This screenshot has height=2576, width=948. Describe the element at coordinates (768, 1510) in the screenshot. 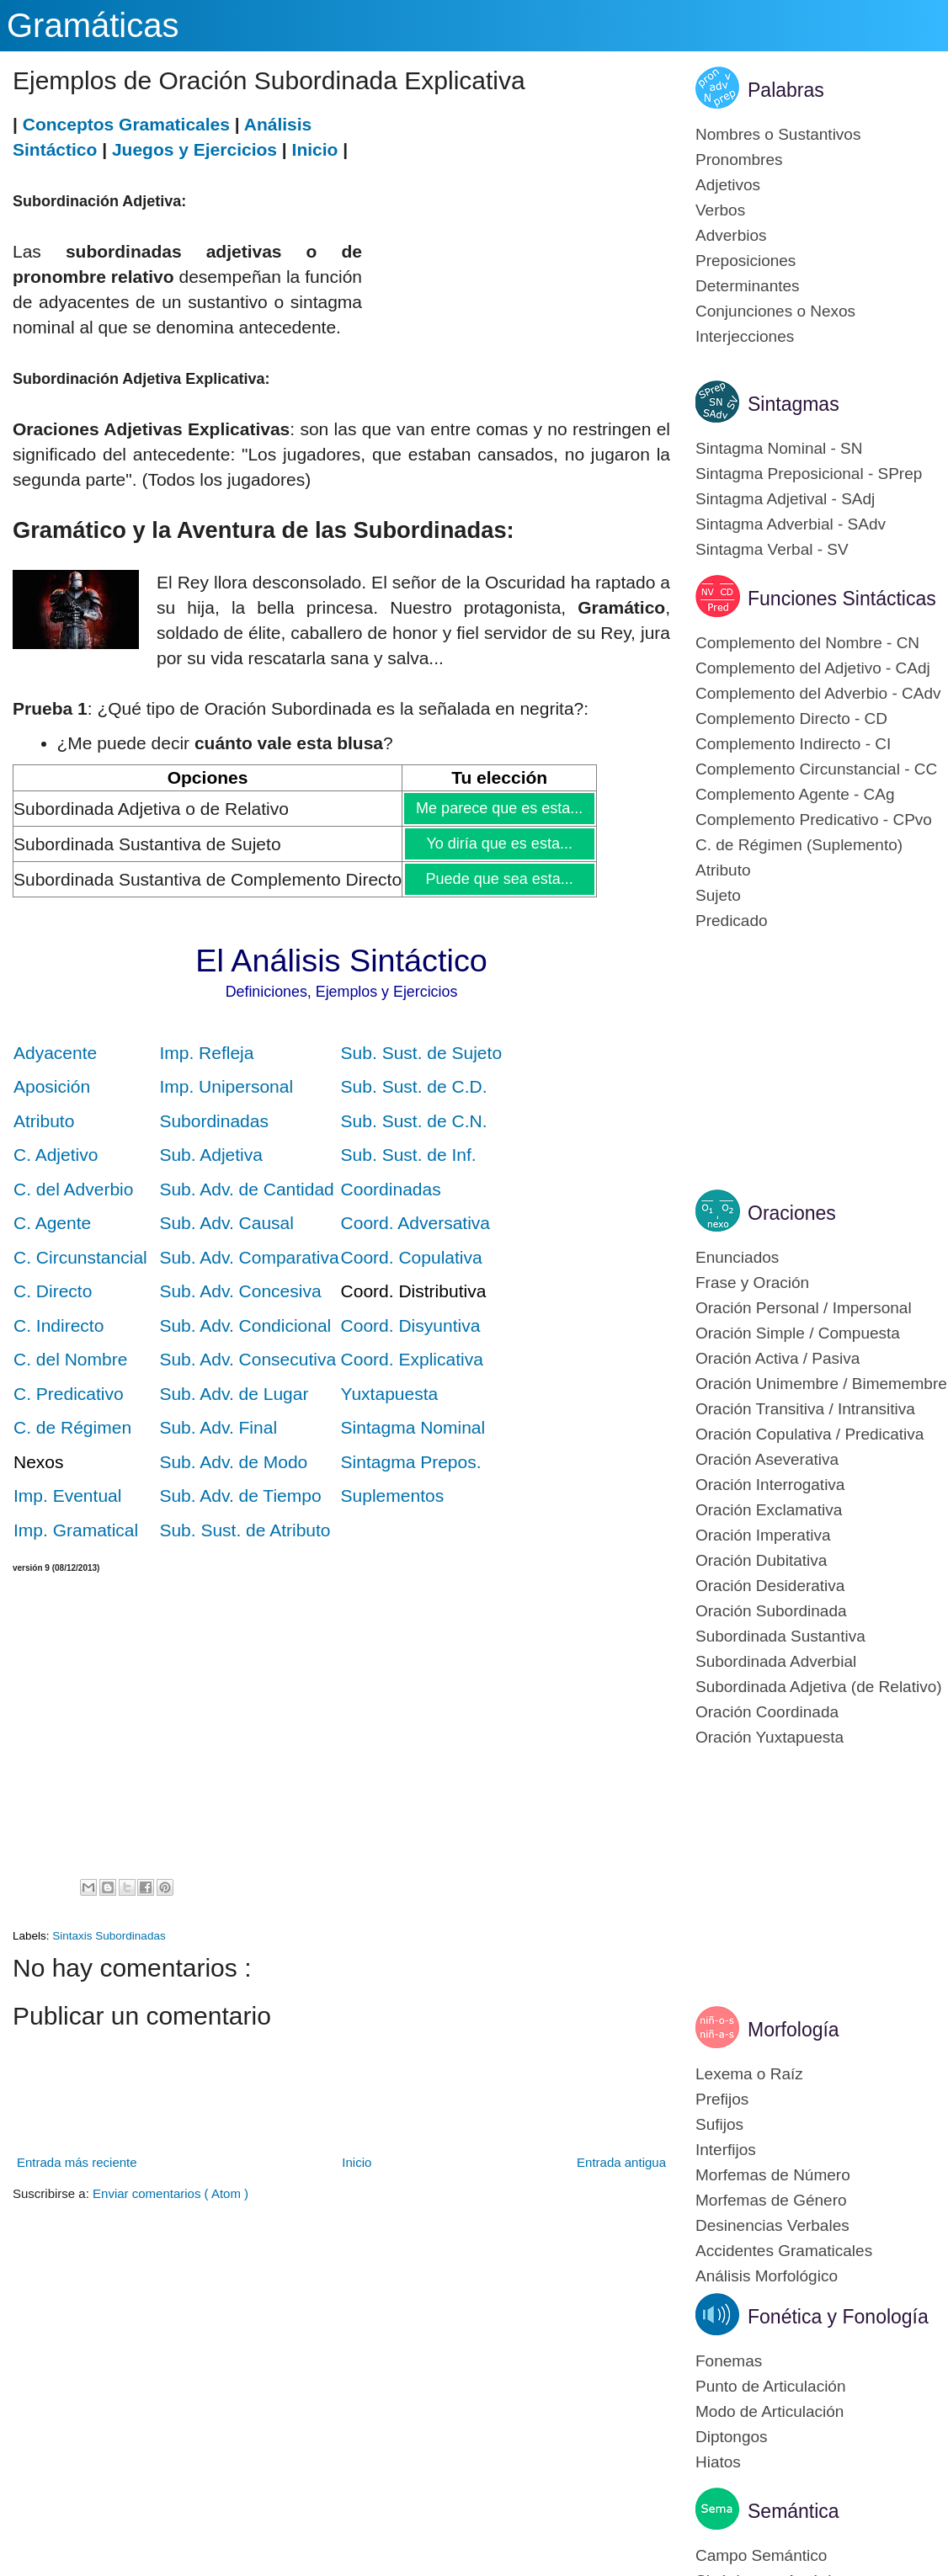

I see `Oración Exclamativa` at that location.